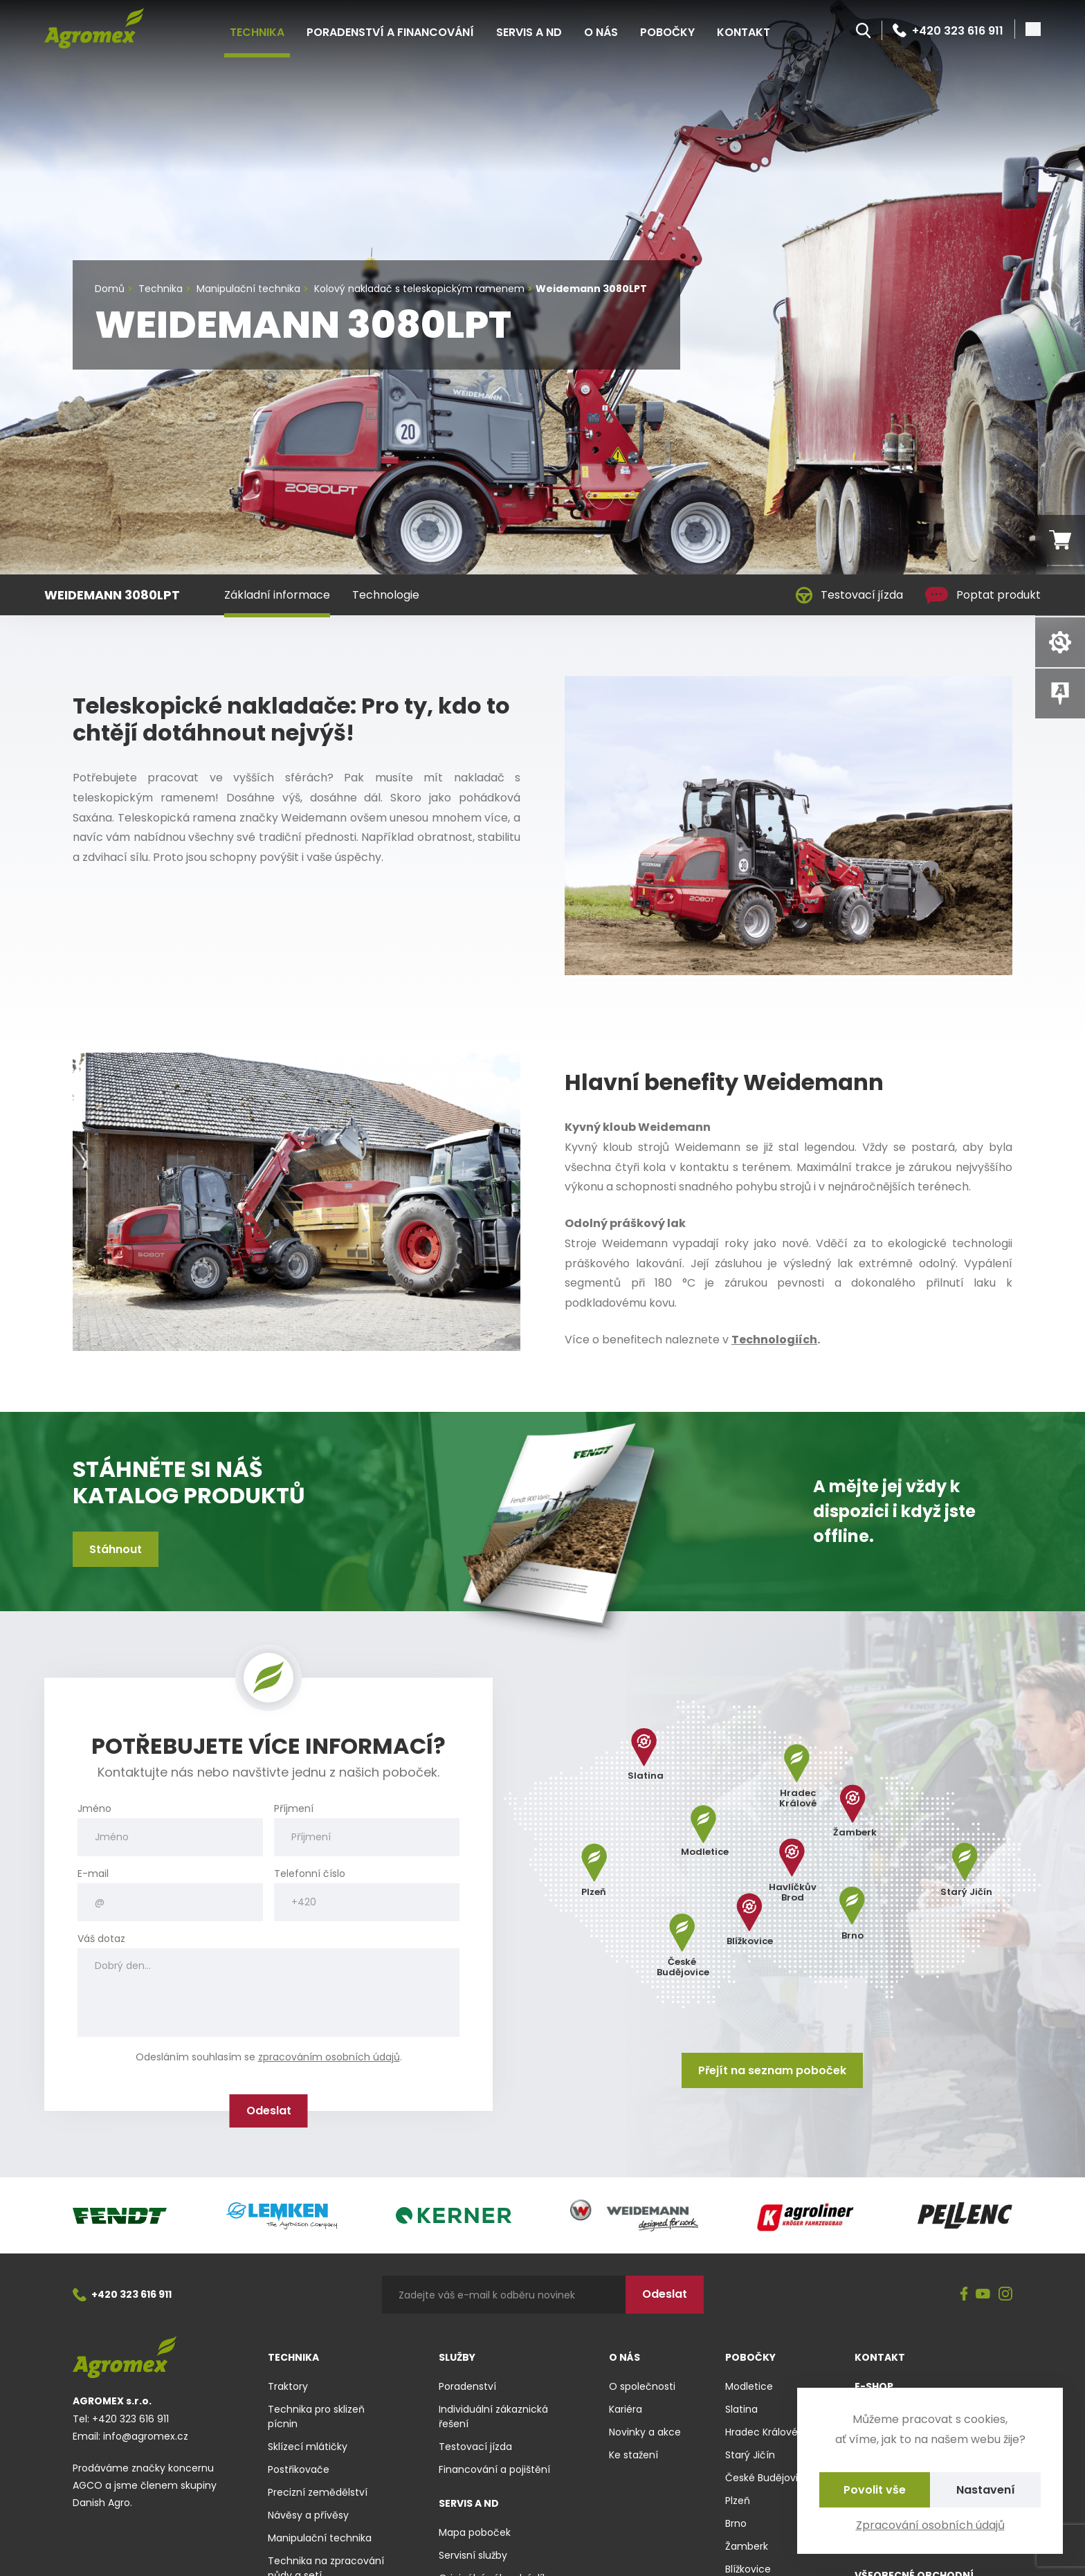  What do you see at coordinates (746, 2546) in the screenshot?
I see `Žamberk` at bounding box center [746, 2546].